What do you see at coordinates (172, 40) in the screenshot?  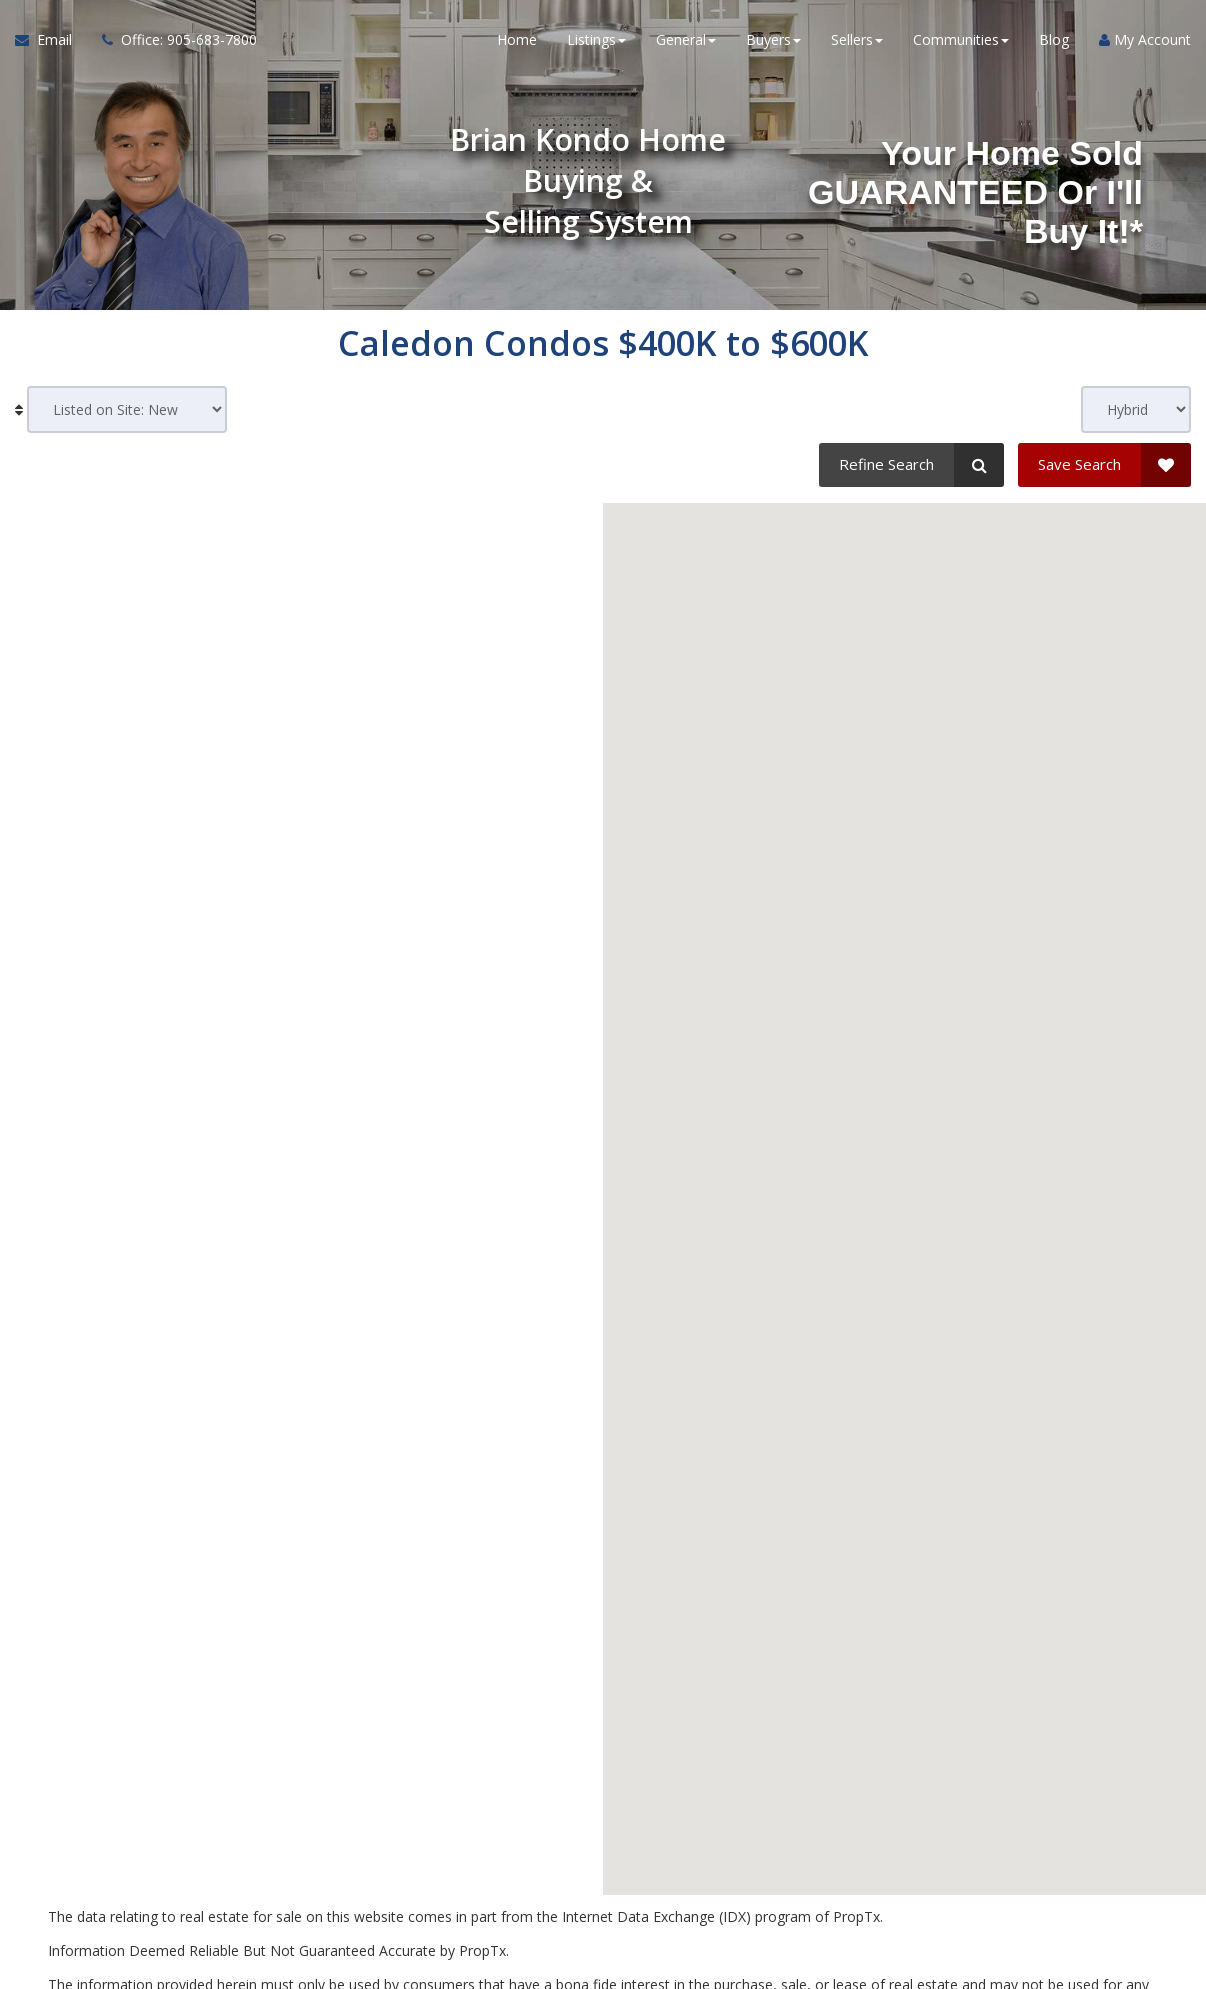 I see `[Call agent]` at bounding box center [172, 40].